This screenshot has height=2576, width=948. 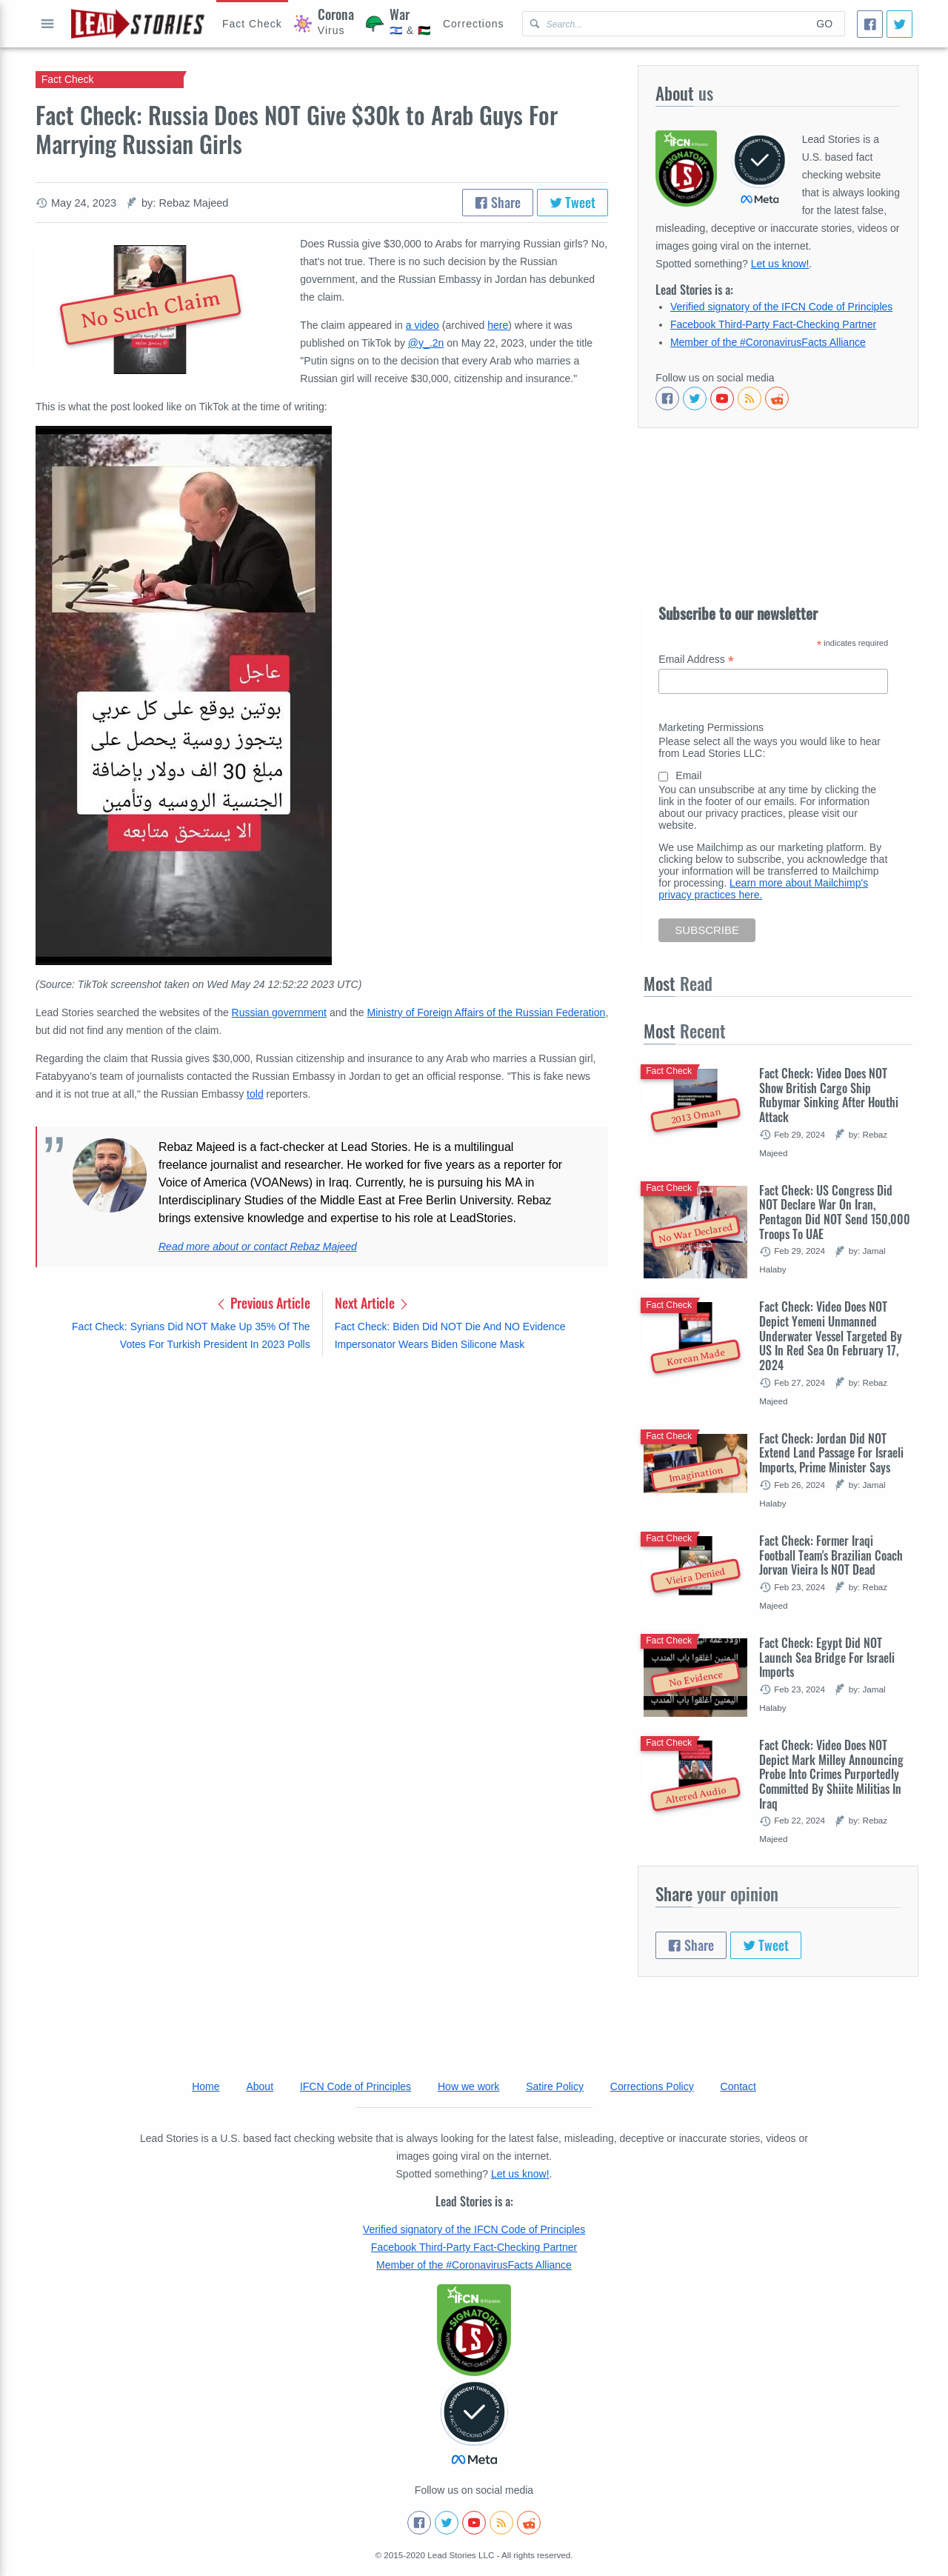 I want to click on Open full menu, so click(x=47, y=24).